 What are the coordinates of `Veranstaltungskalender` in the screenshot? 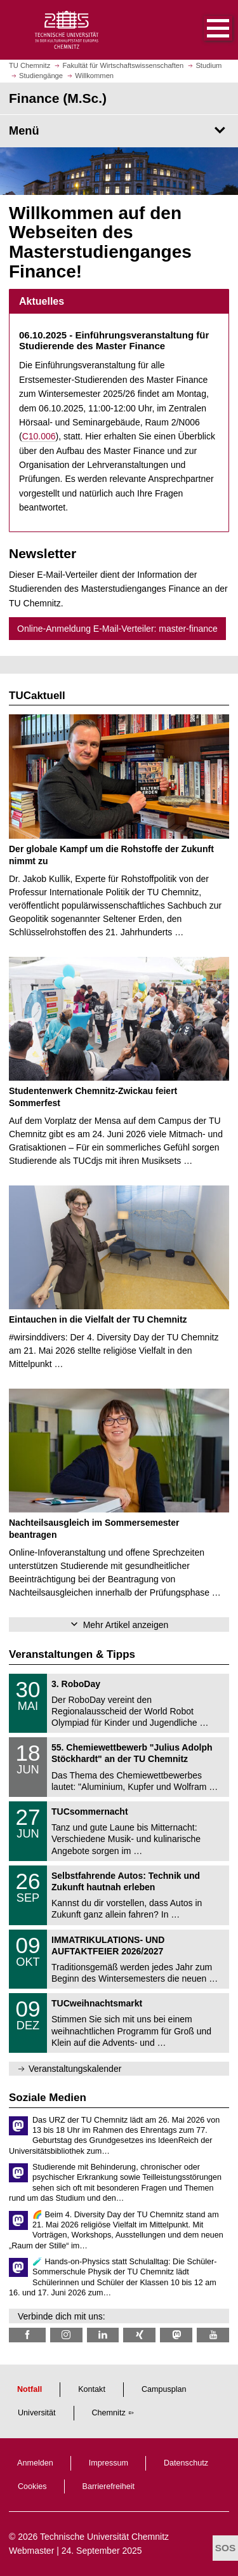 It's located at (75, 2069).